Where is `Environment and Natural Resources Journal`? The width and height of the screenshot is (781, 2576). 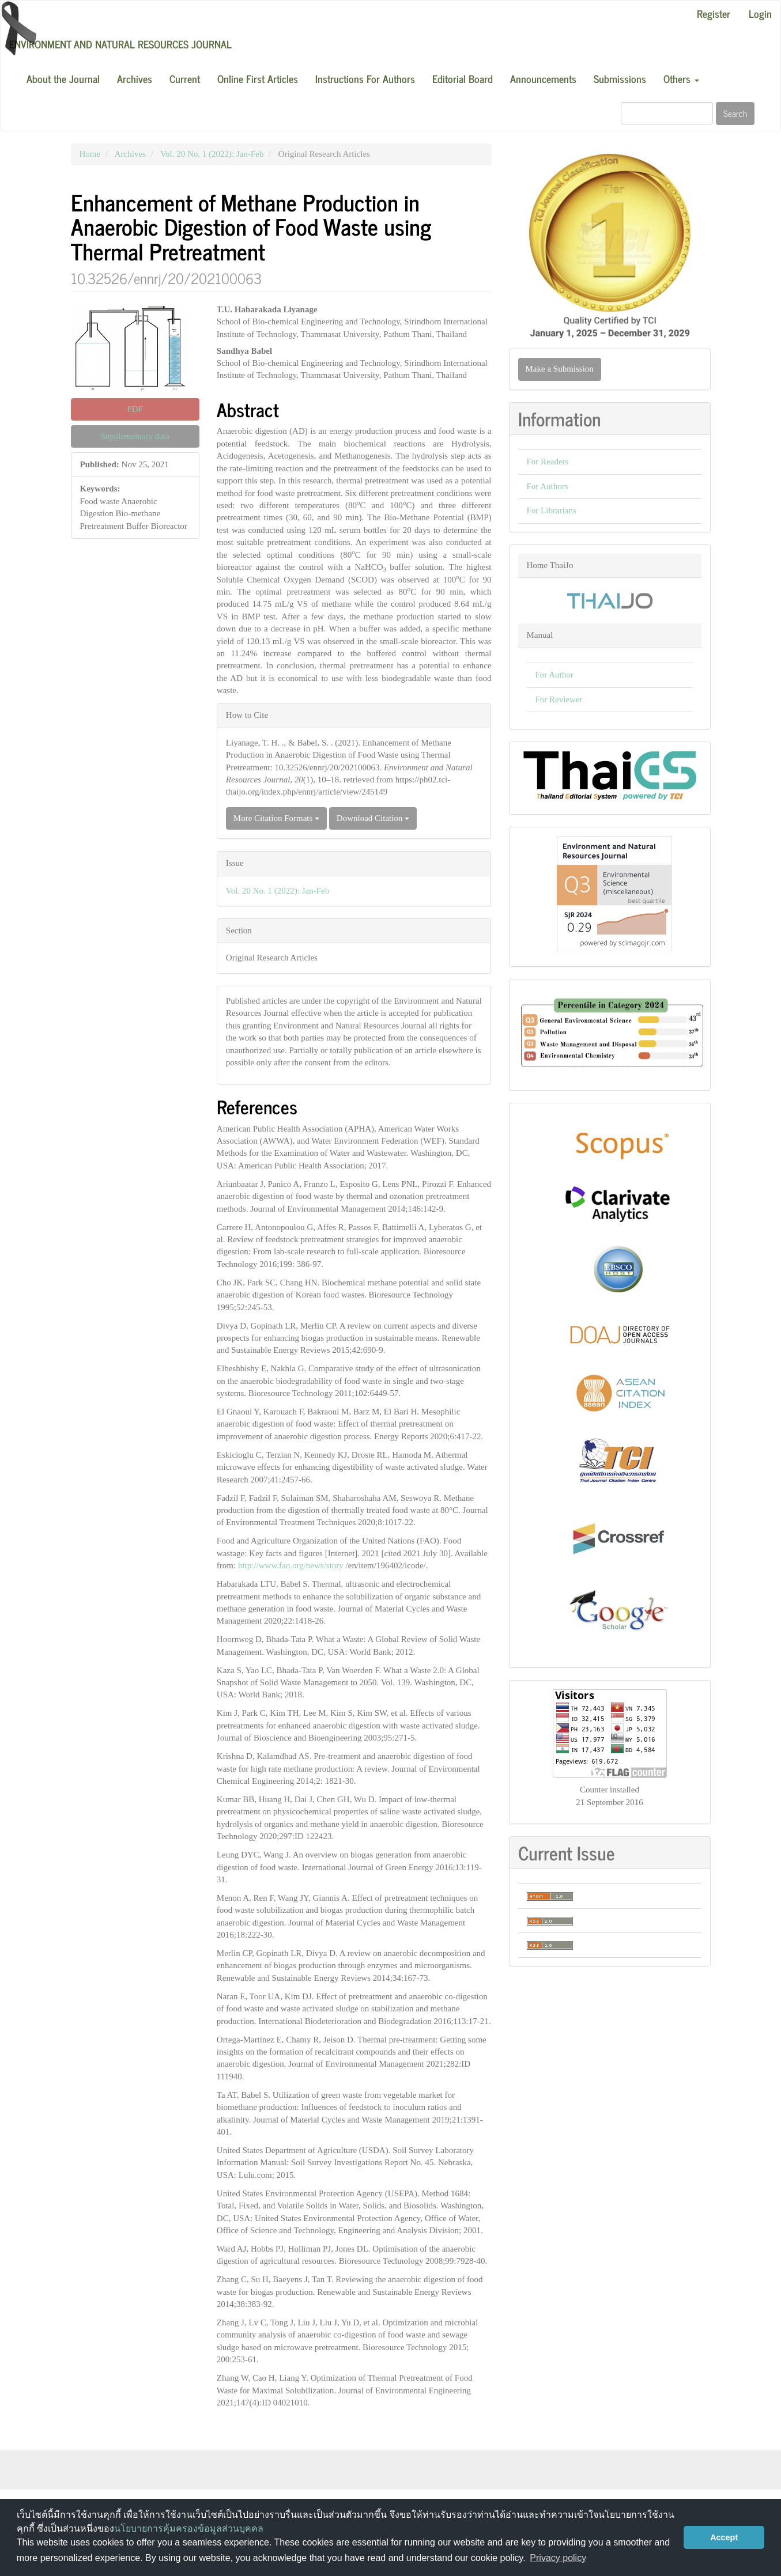 Environment and Natural Resources Journal is located at coordinates (120, 43).